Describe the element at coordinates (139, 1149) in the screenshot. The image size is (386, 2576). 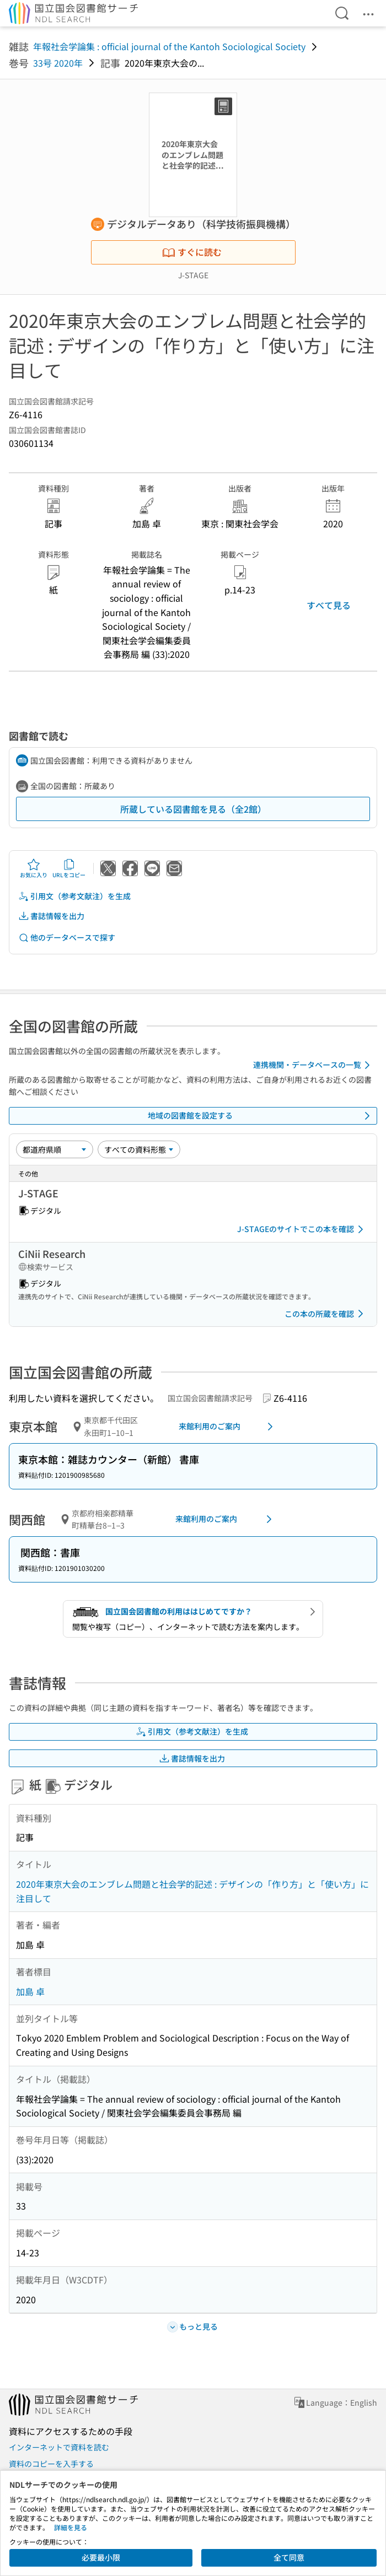
I see `[資料形態]` at that location.